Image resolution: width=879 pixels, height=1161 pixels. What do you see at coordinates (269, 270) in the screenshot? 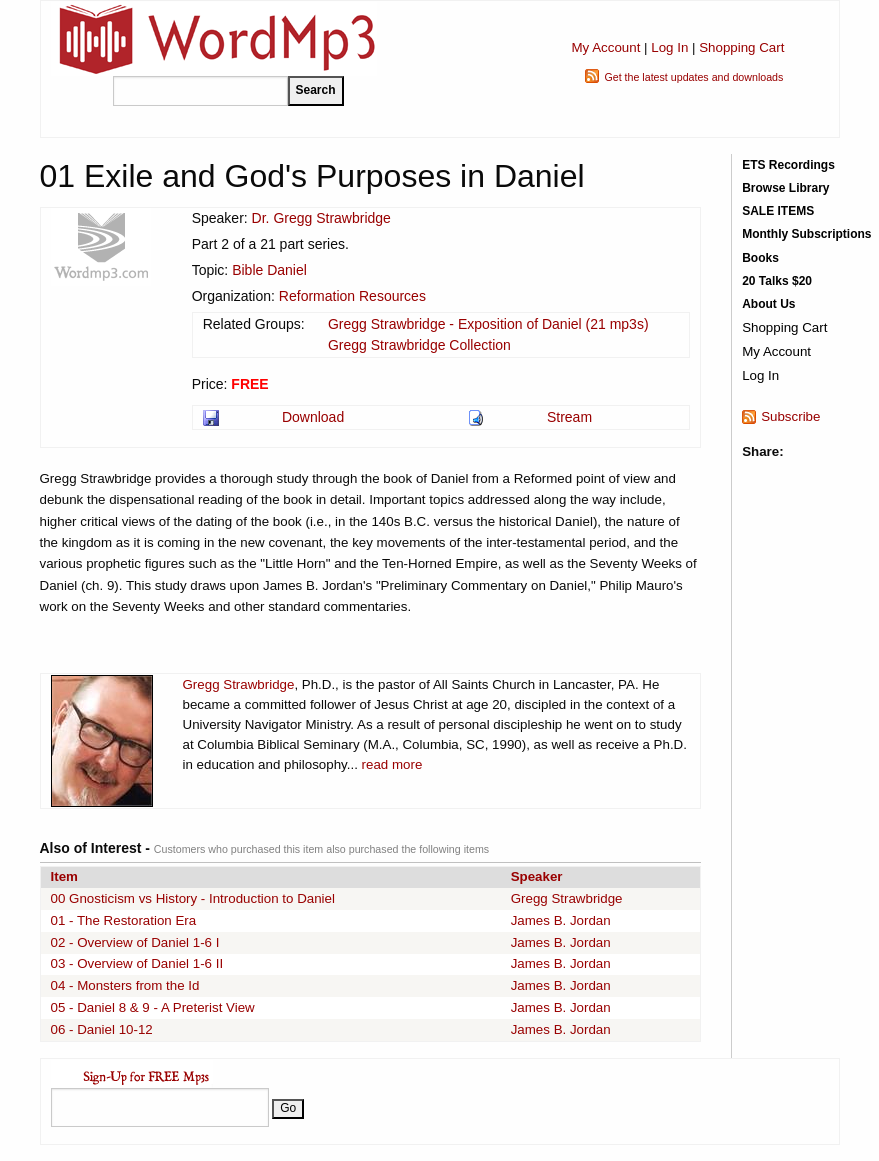
I see `Bible Daniel` at bounding box center [269, 270].